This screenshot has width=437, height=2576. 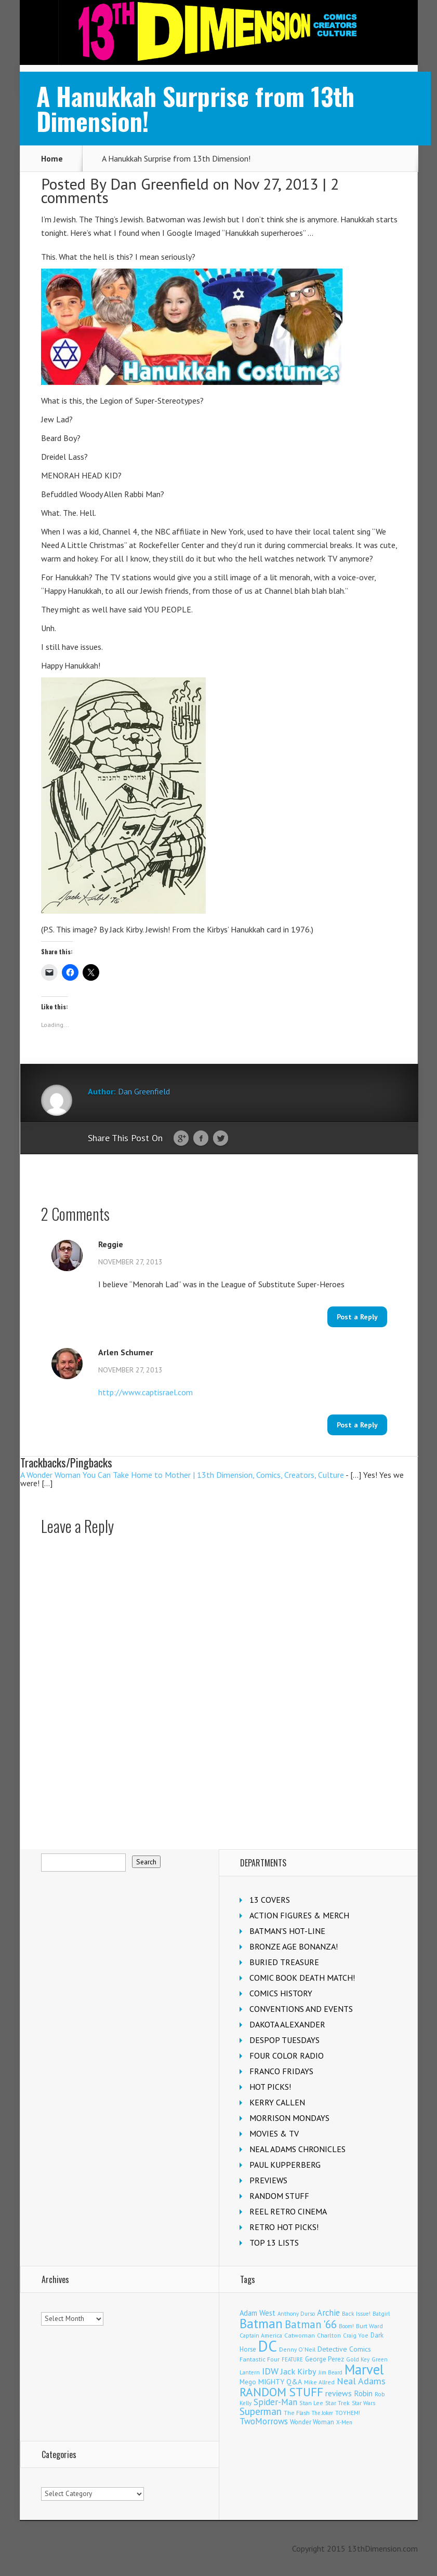 I want to click on COMIC BOOK DEATH MATCH!, so click(x=302, y=1977).